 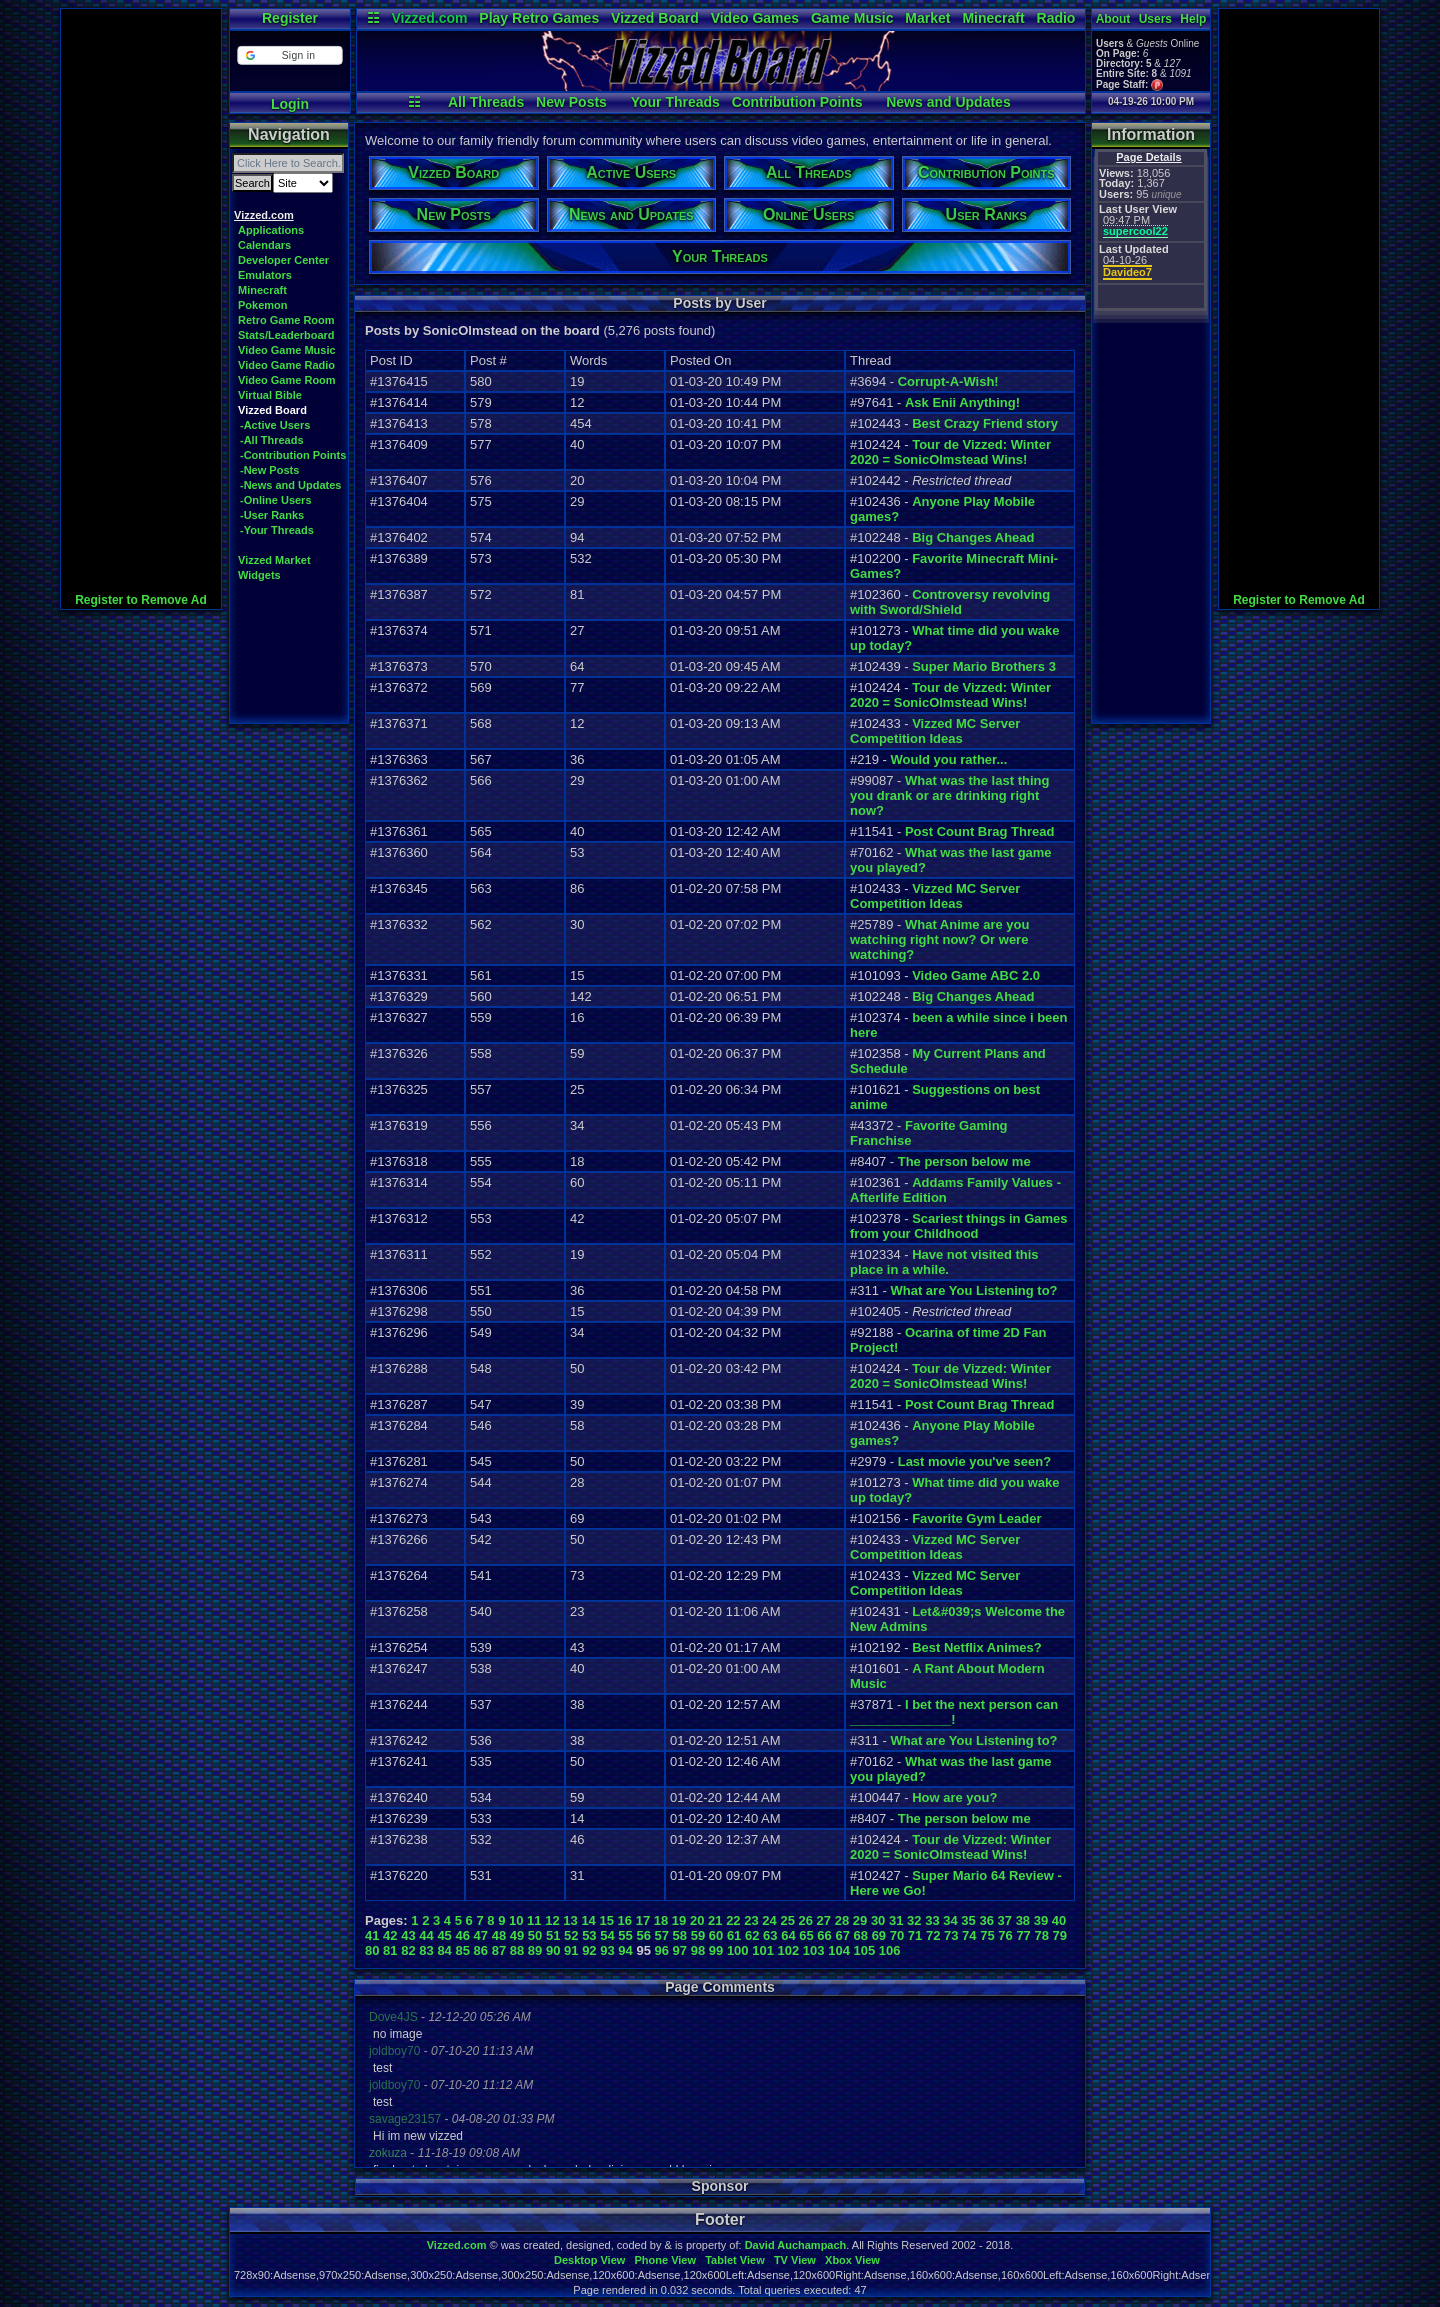 What do you see at coordinates (770, 1935) in the screenshot?
I see `63` at bounding box center [770, 1935].